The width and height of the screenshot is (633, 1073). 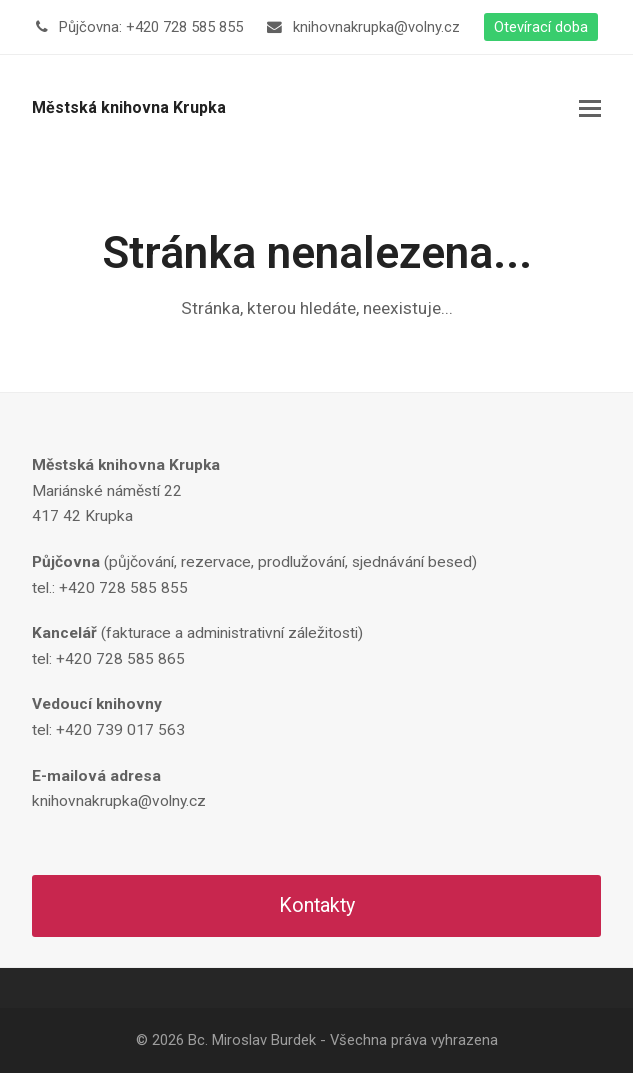 What do you see at coordinates (317, 905) in the screenshot?
I see `Kontakty` at bounding box center [317, 905].